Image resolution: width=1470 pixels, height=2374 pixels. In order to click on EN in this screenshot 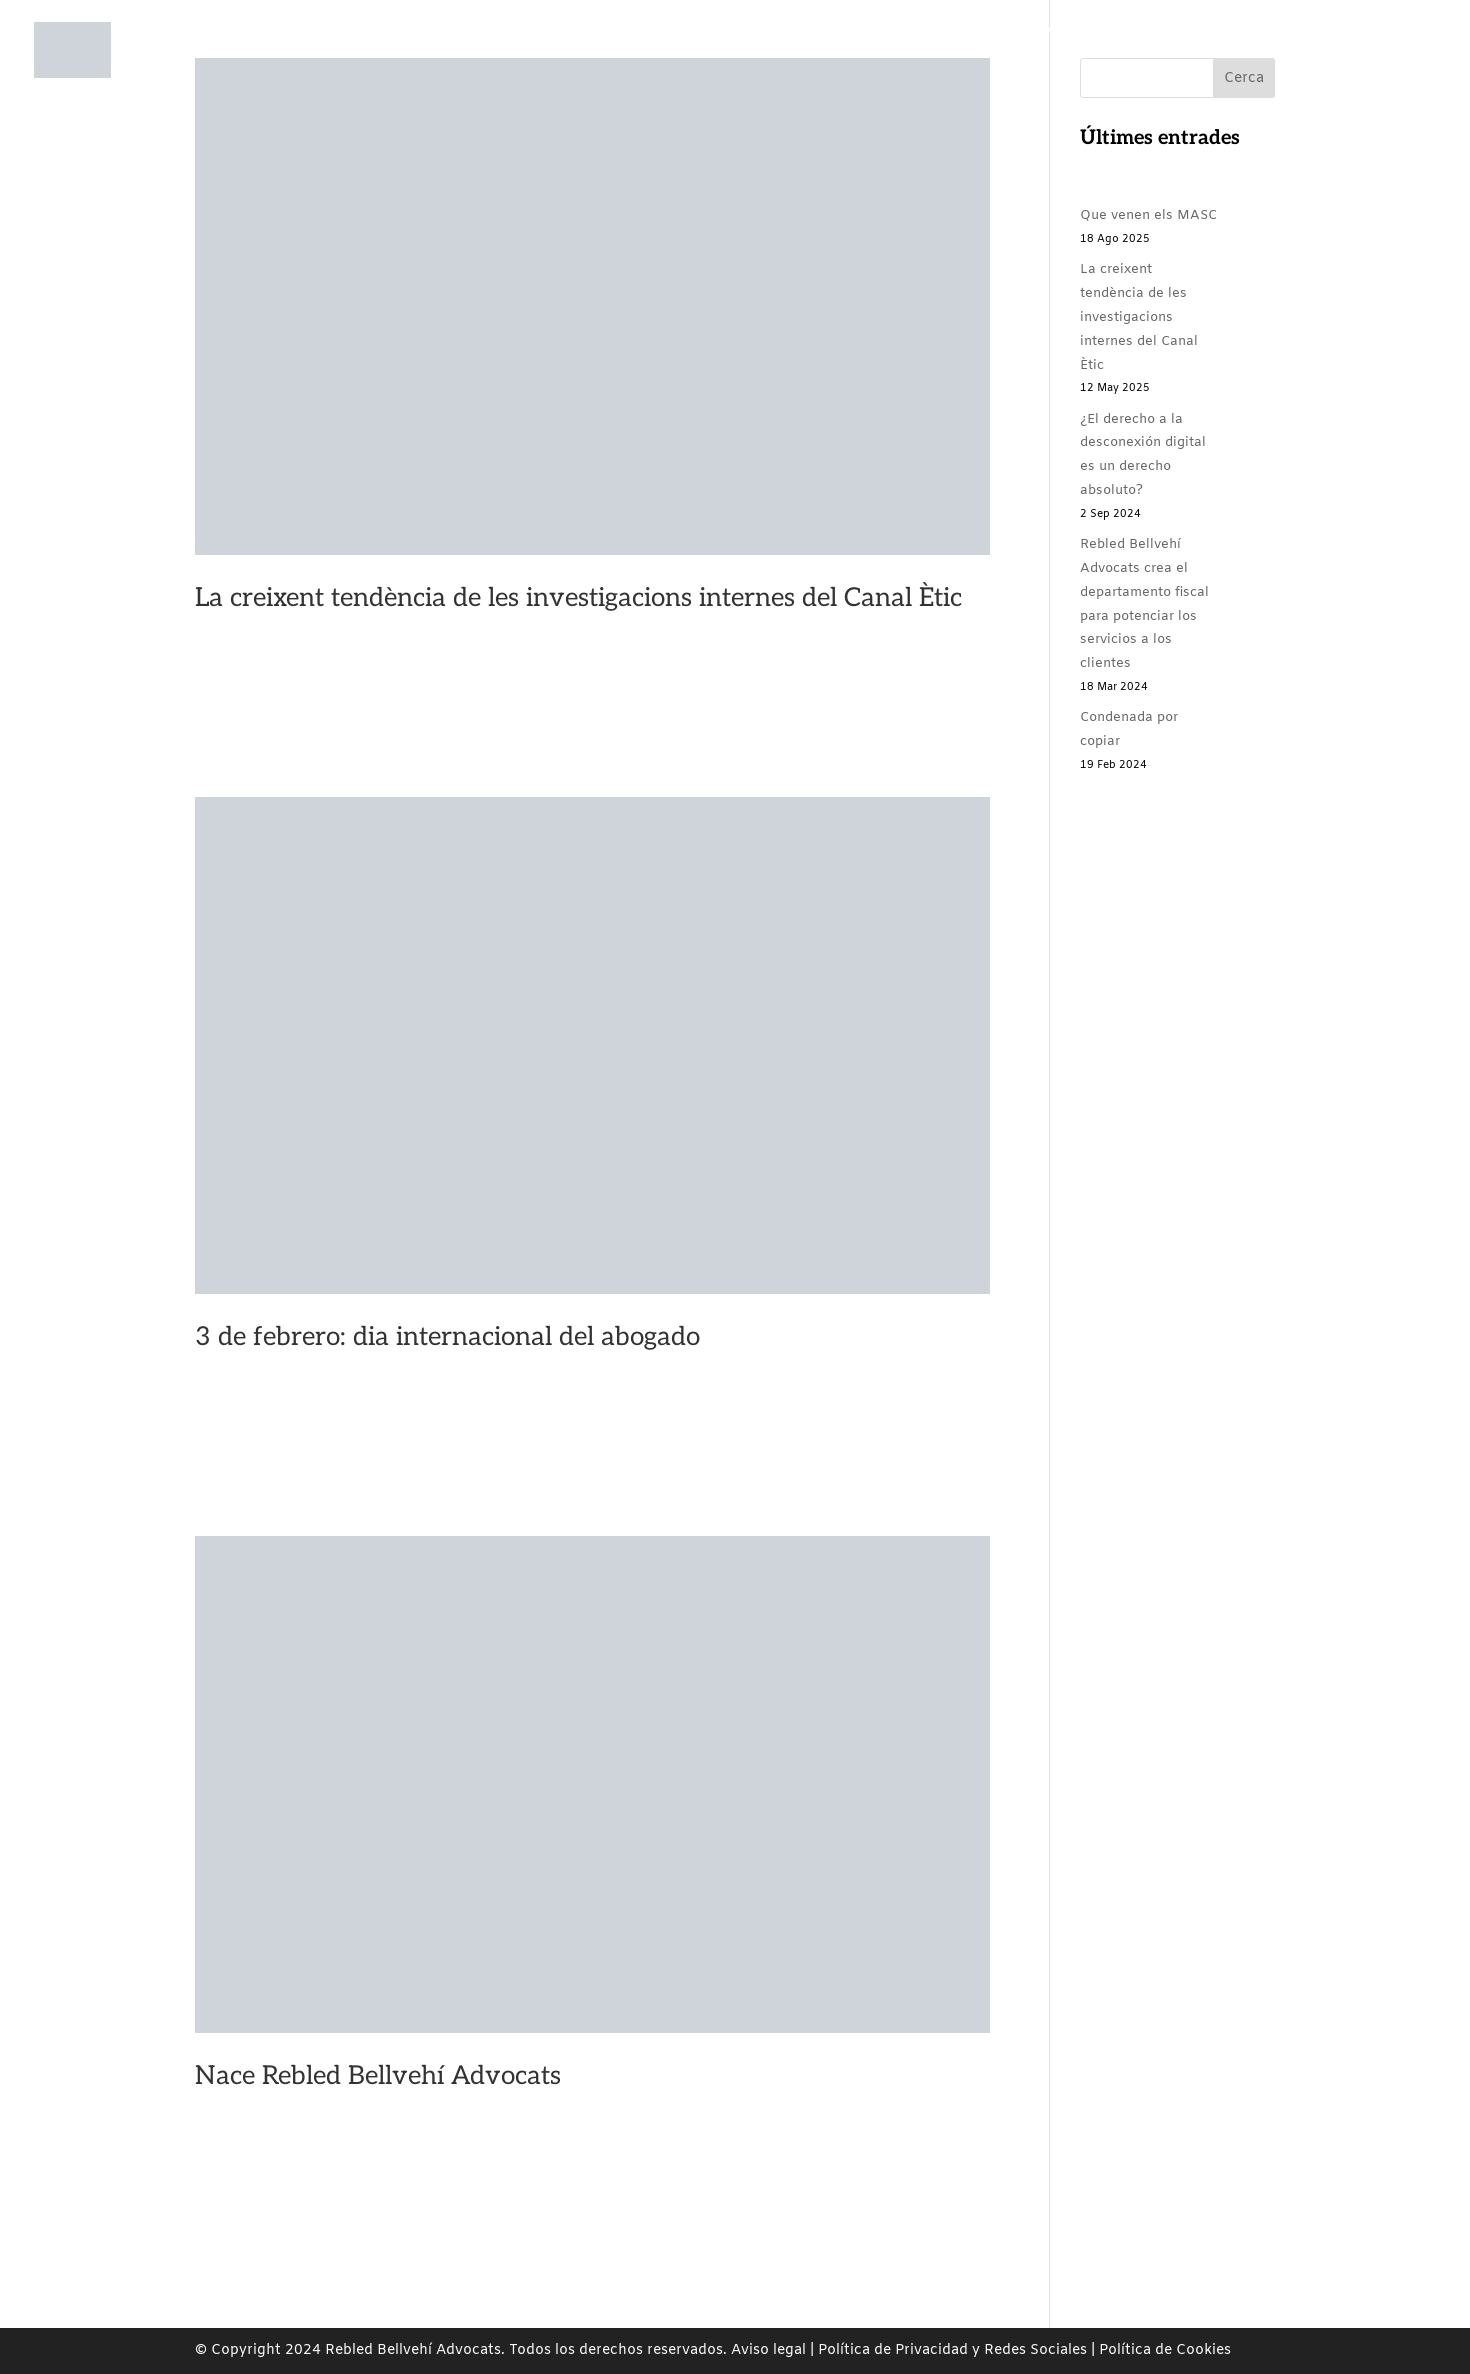, I will do `click(1386, 69)`.